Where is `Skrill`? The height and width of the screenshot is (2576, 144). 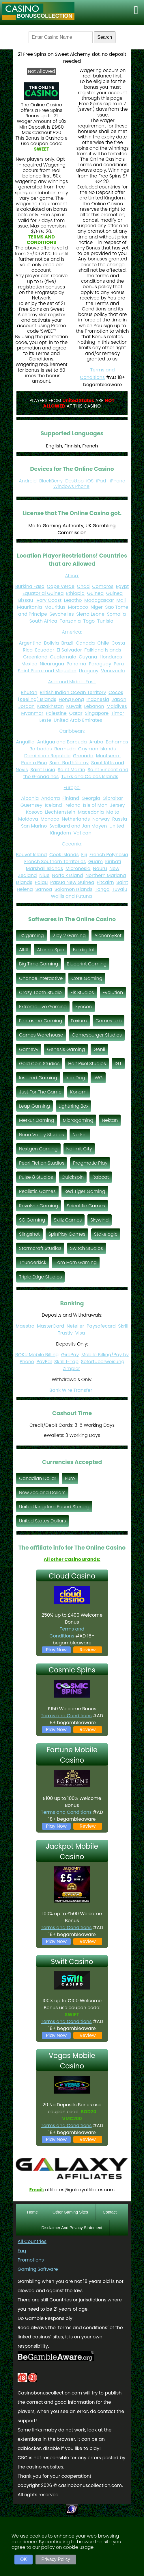
Skrill is located at coordinates (123, 1326).